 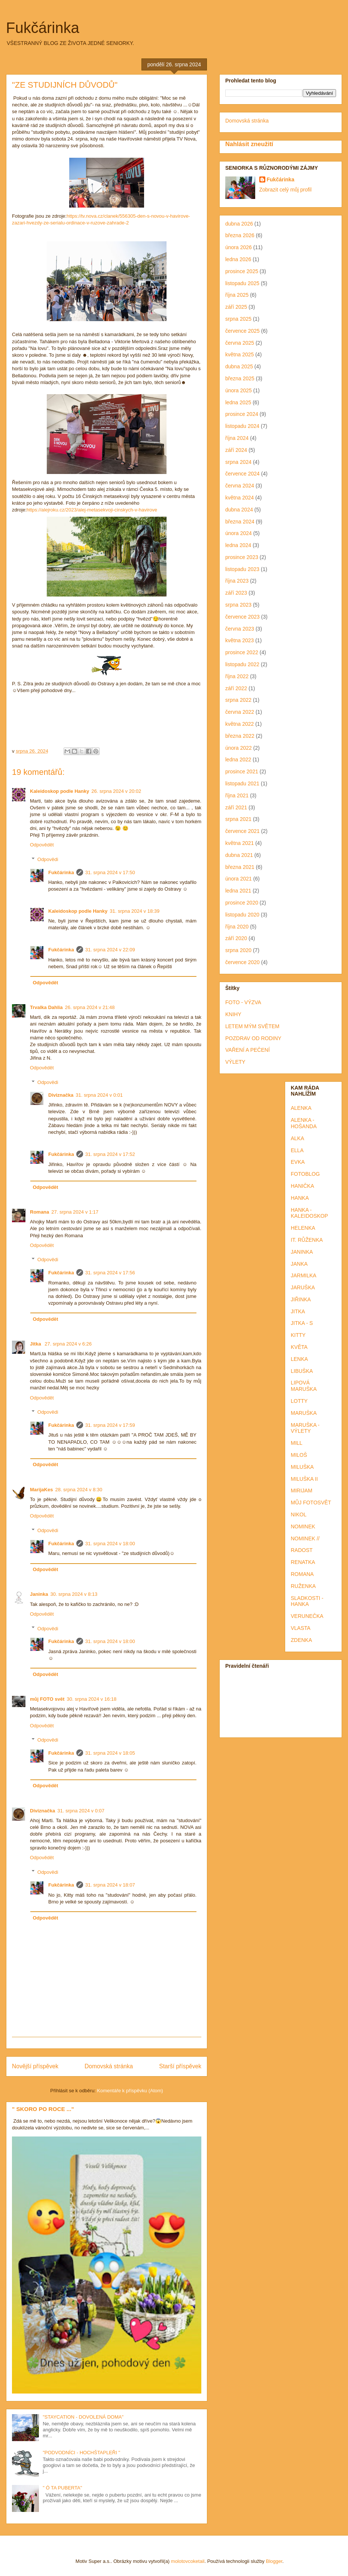 What do you see at coordinates (242, 283) in the screenshot?
I see `listopadu 2025` at bounding box center [242, 283].